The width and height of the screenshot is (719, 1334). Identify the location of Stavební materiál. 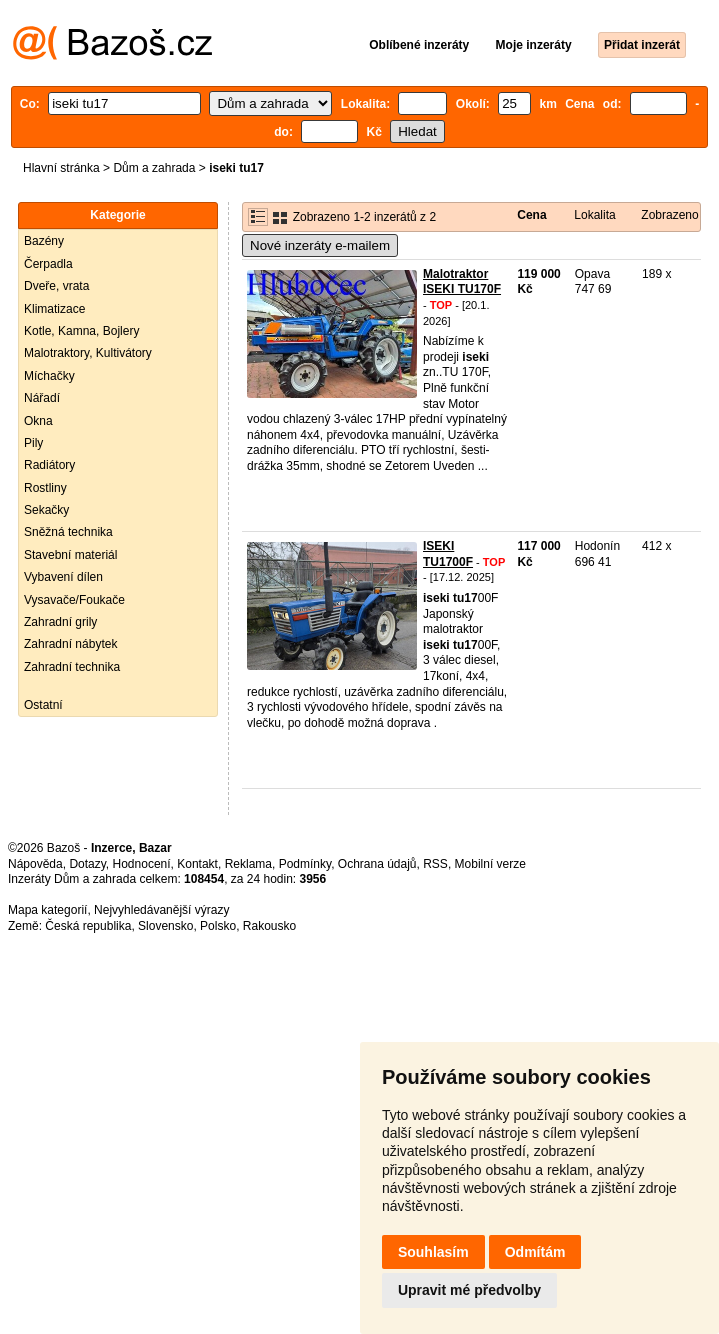
(70, 555).